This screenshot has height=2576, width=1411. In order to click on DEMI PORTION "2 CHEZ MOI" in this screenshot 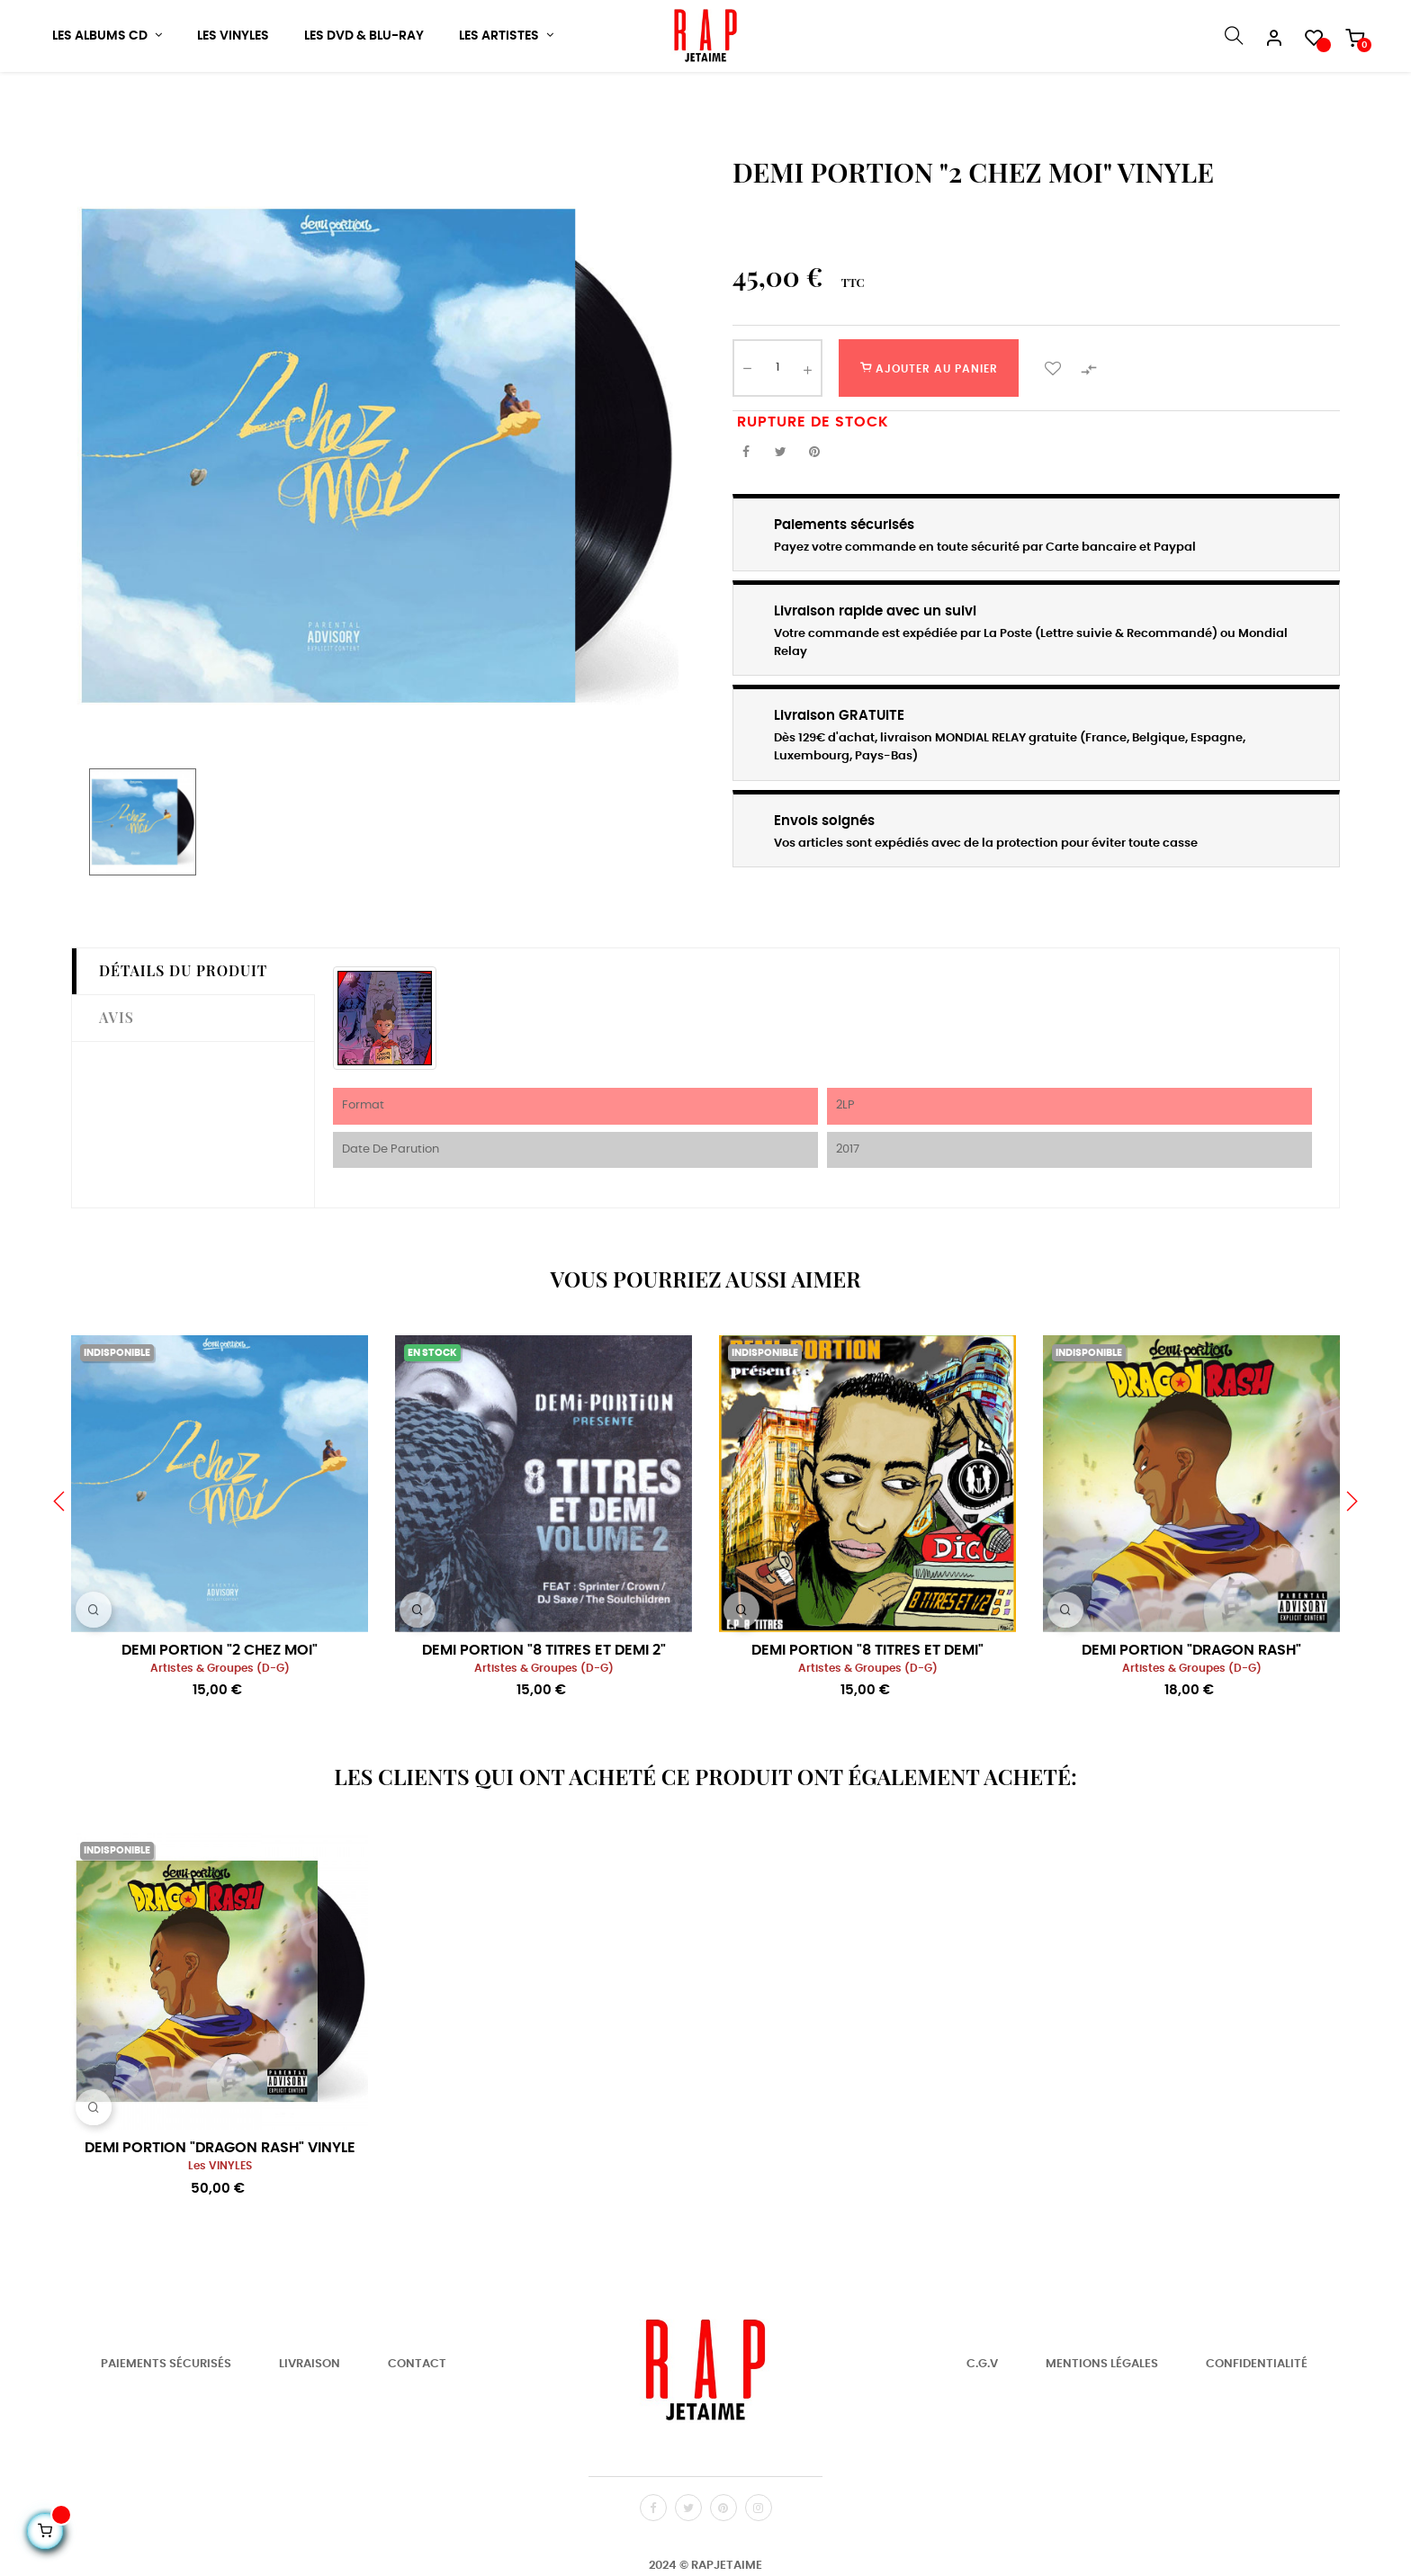, I will do `click(219, 1703)`.